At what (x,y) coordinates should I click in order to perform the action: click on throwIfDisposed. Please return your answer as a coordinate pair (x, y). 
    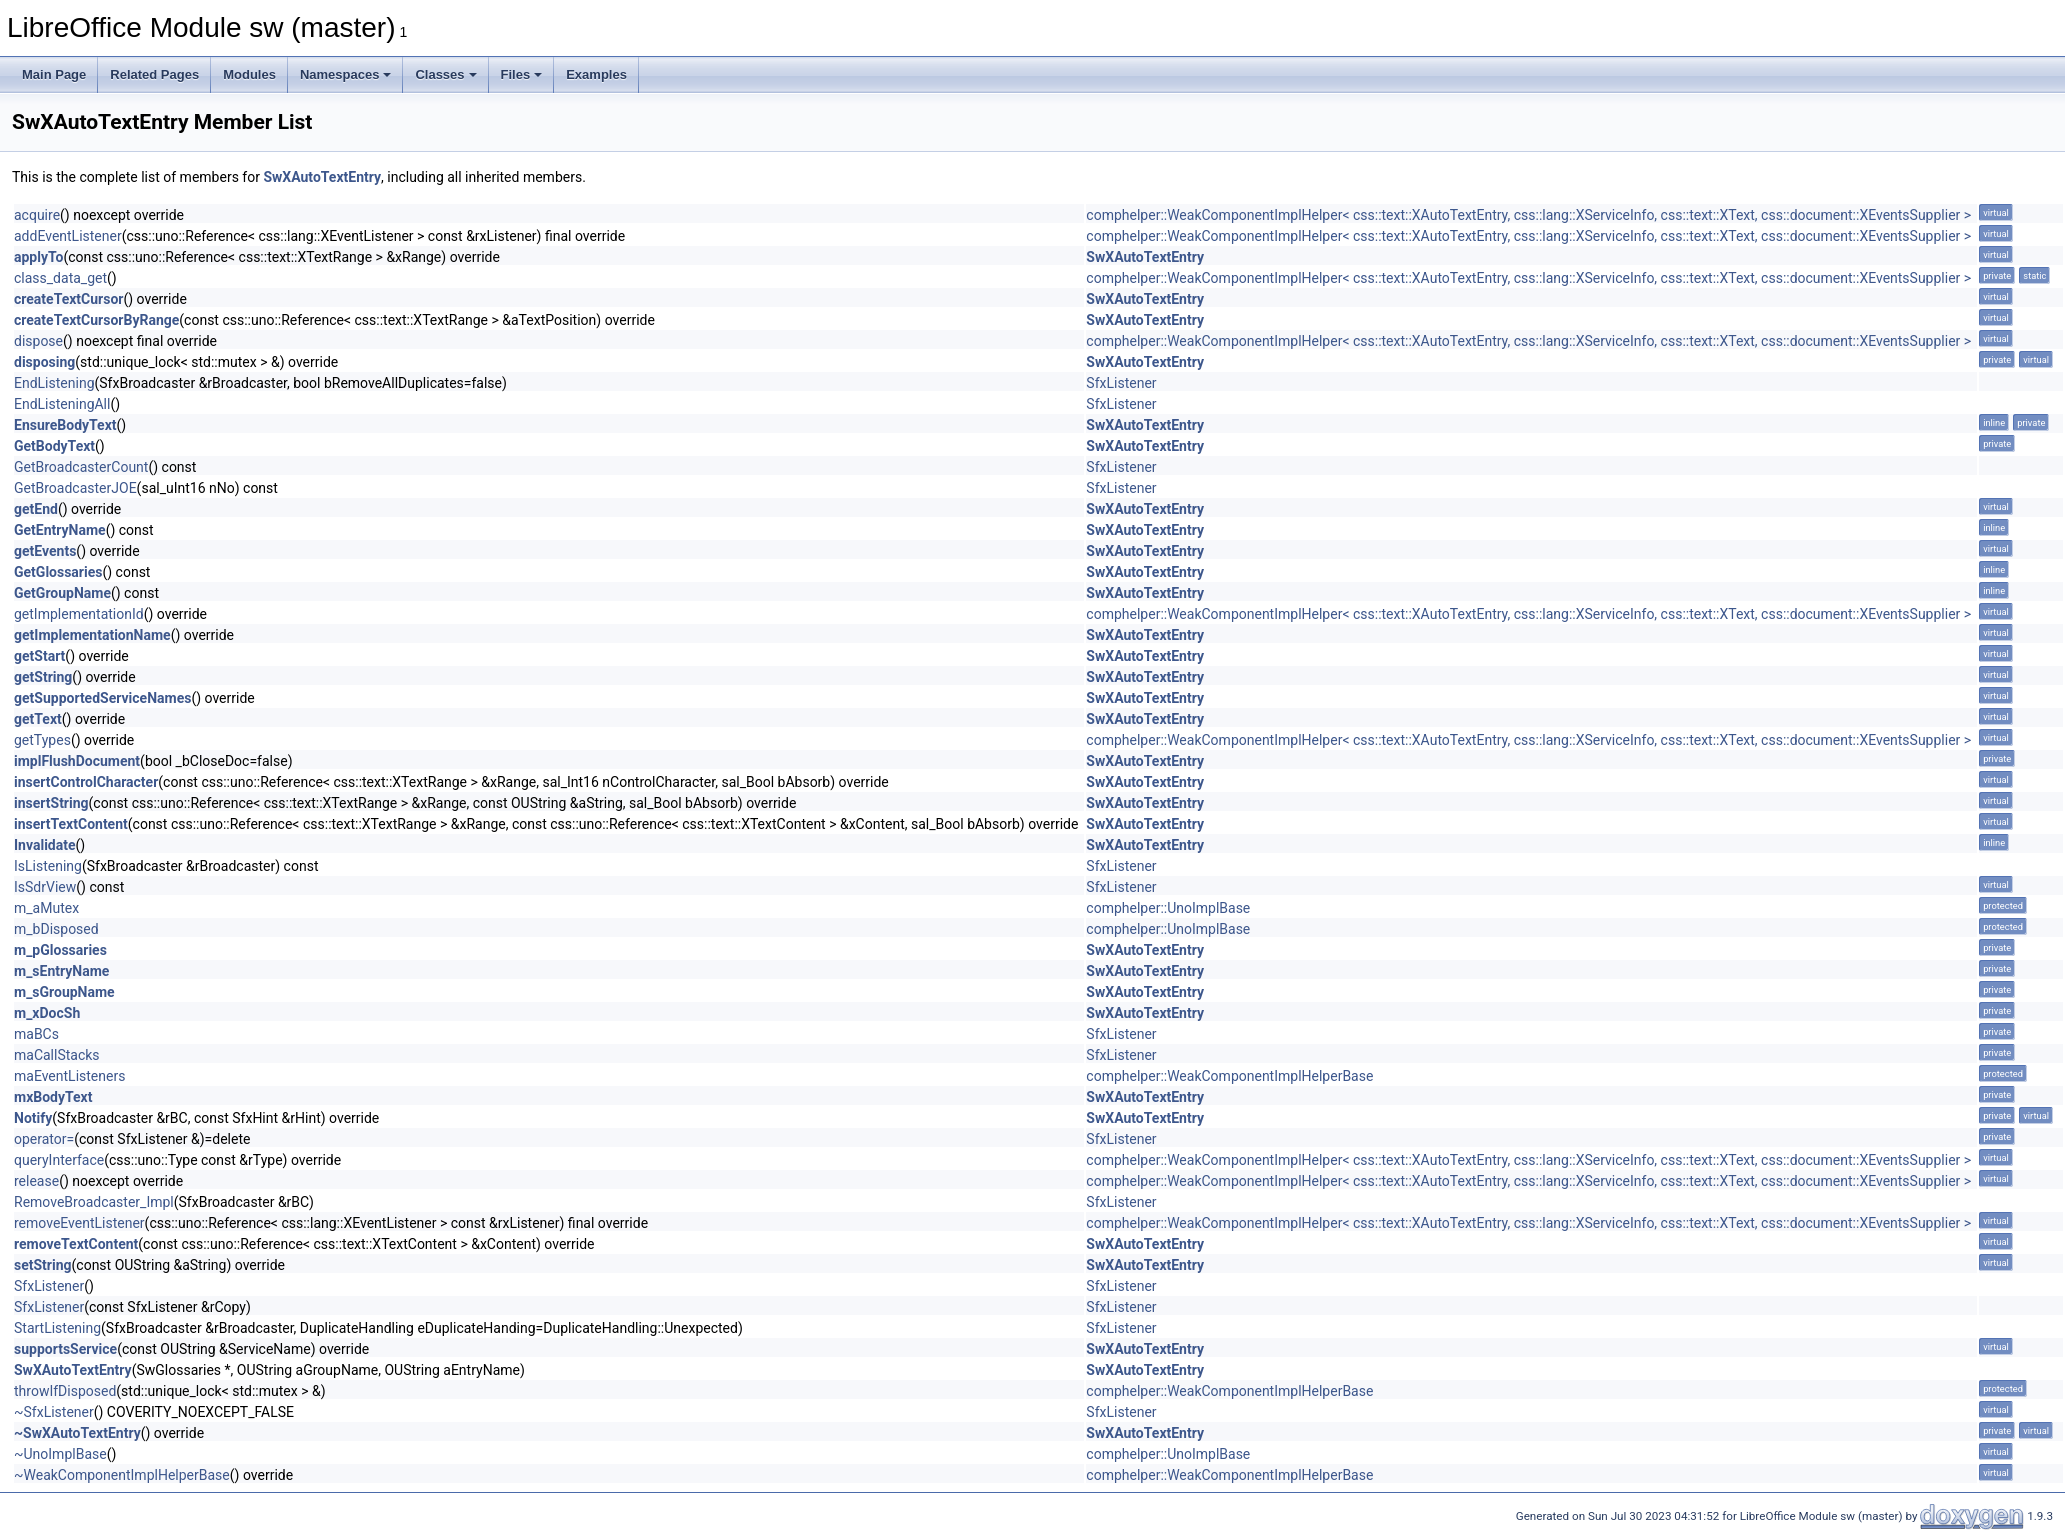
    Looking at the image, I should click on (65, 1391).